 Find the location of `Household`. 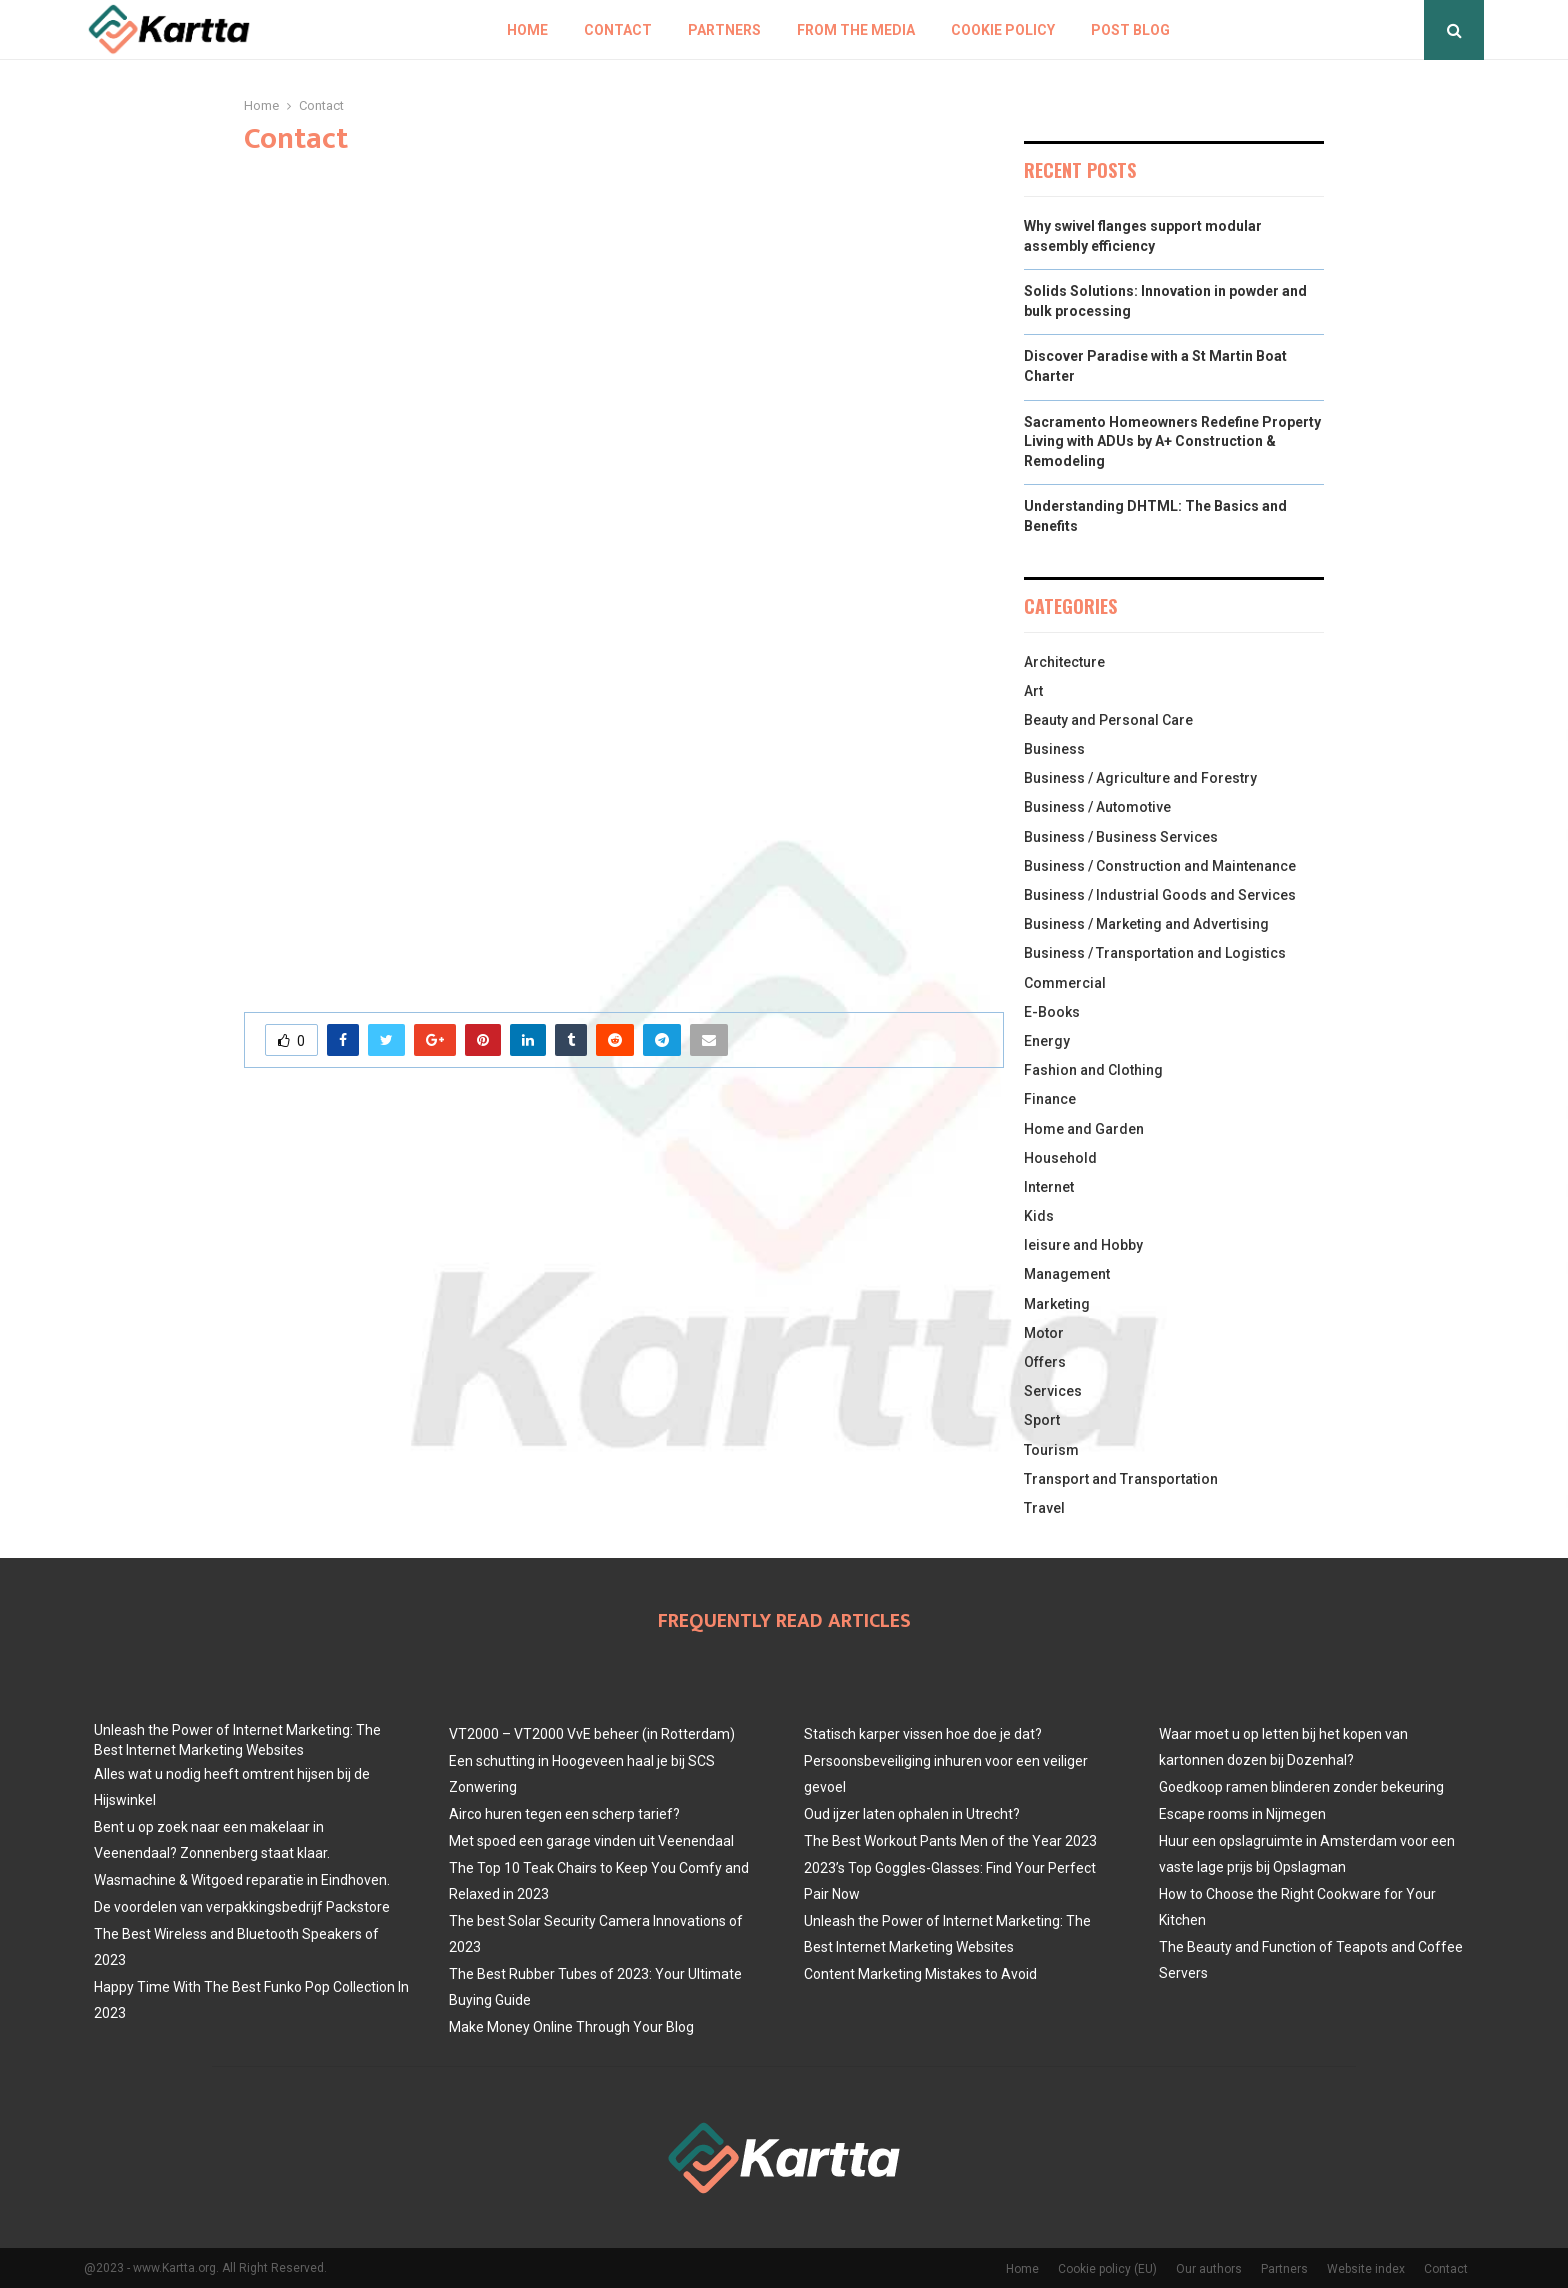

Household is located at coordinates (1060, 1158).